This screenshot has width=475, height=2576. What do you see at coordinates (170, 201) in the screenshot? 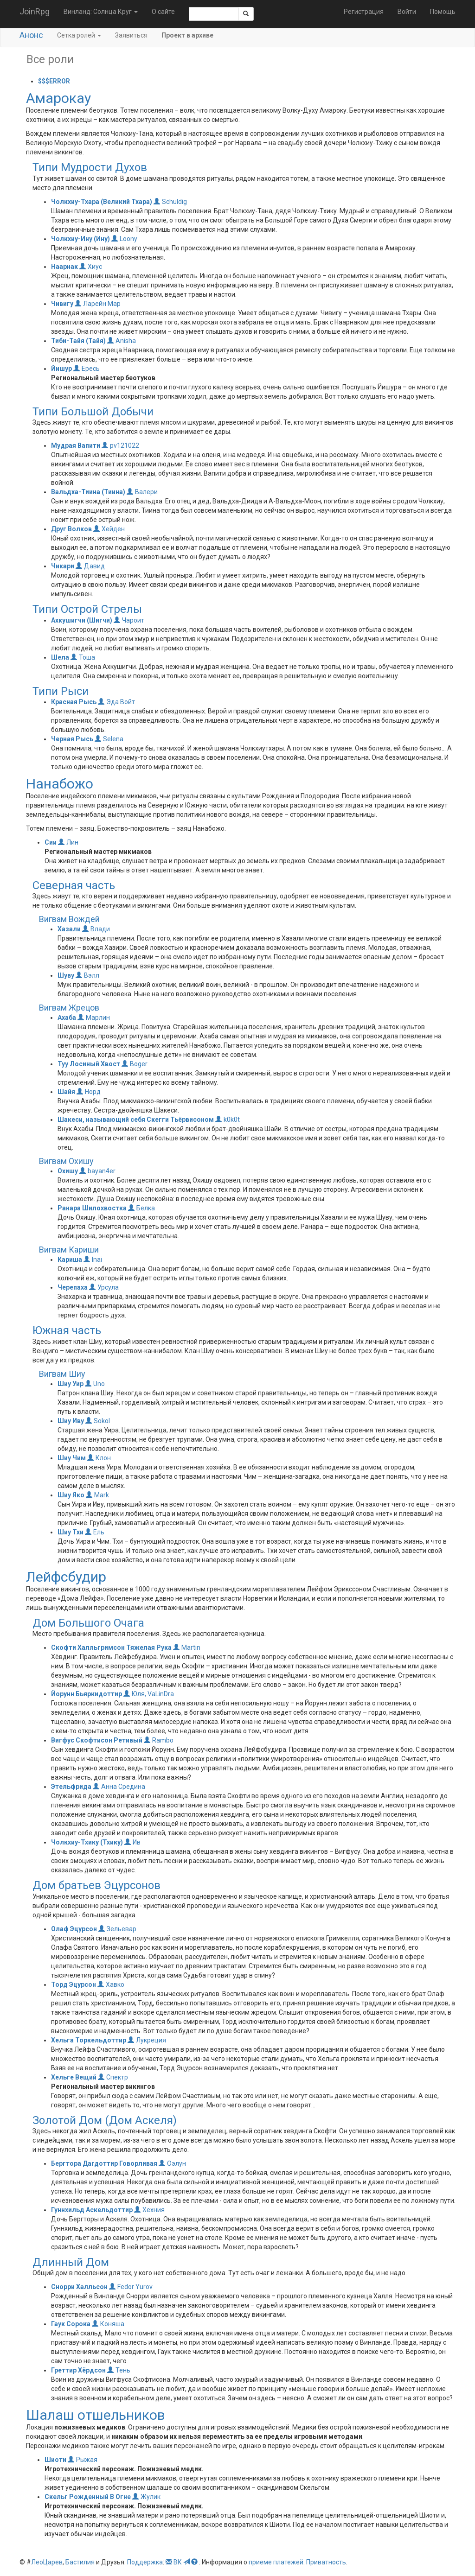
I see `Schuldig` at bounding box center [170, 201].